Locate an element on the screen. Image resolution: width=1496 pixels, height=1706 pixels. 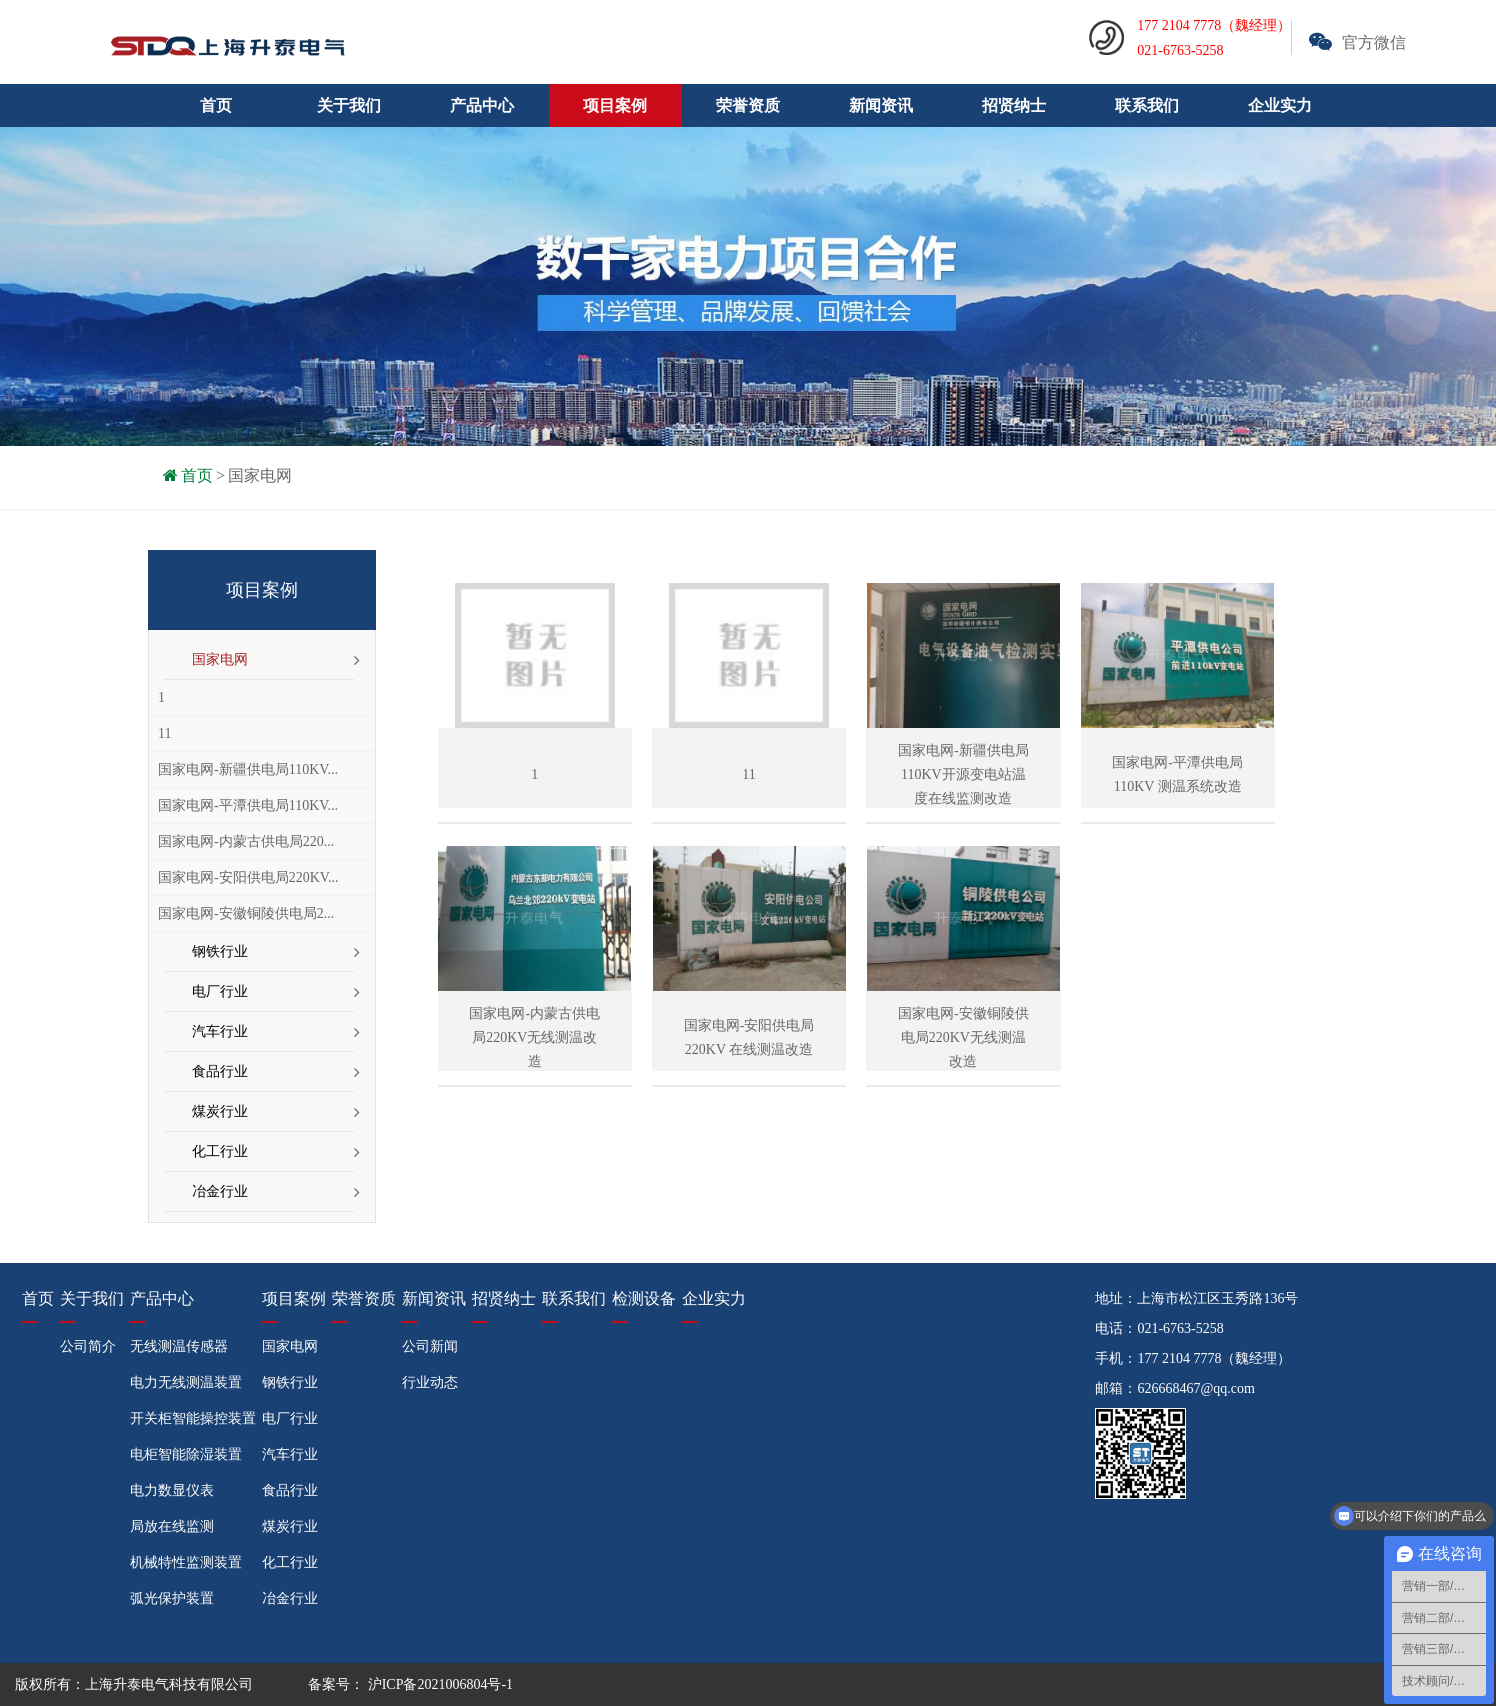
冶金行业 is located at coordinates (220, 1191).